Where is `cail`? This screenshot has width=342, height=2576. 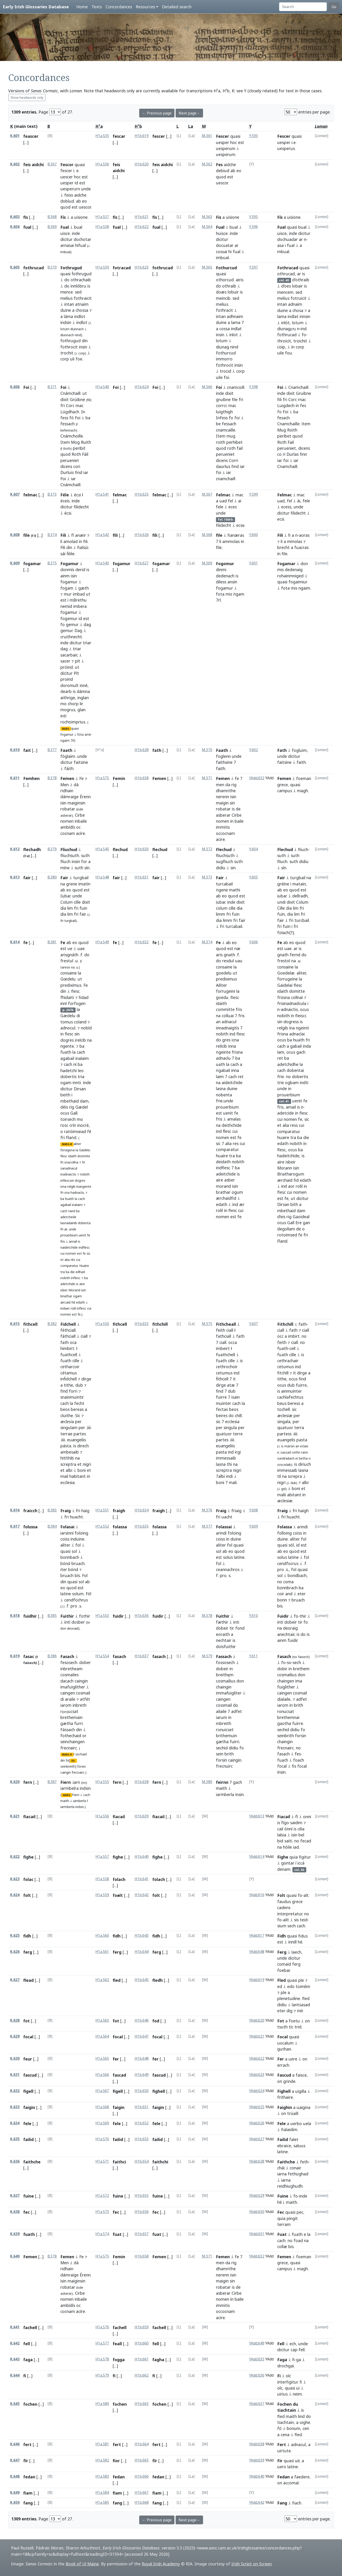
cail is located at coordinates (280, 1829).